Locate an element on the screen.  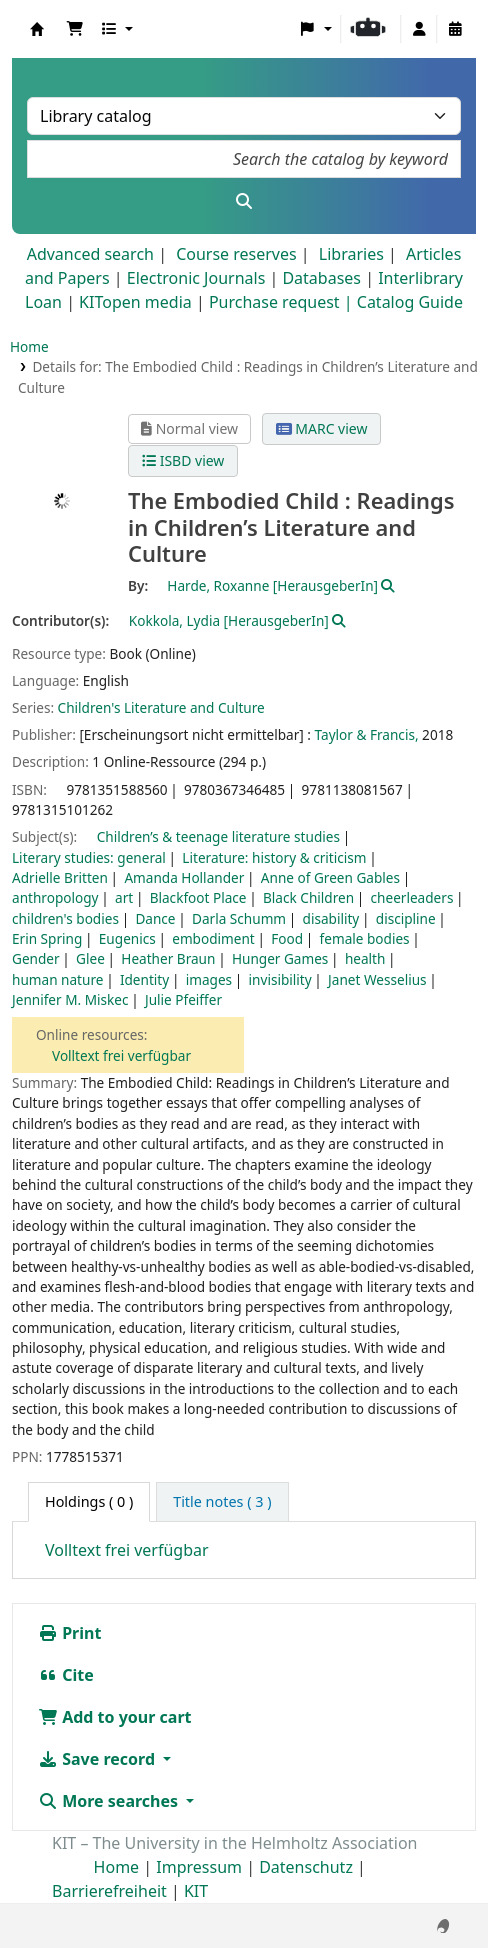
[tab] is located at coordinates (222, 1502).